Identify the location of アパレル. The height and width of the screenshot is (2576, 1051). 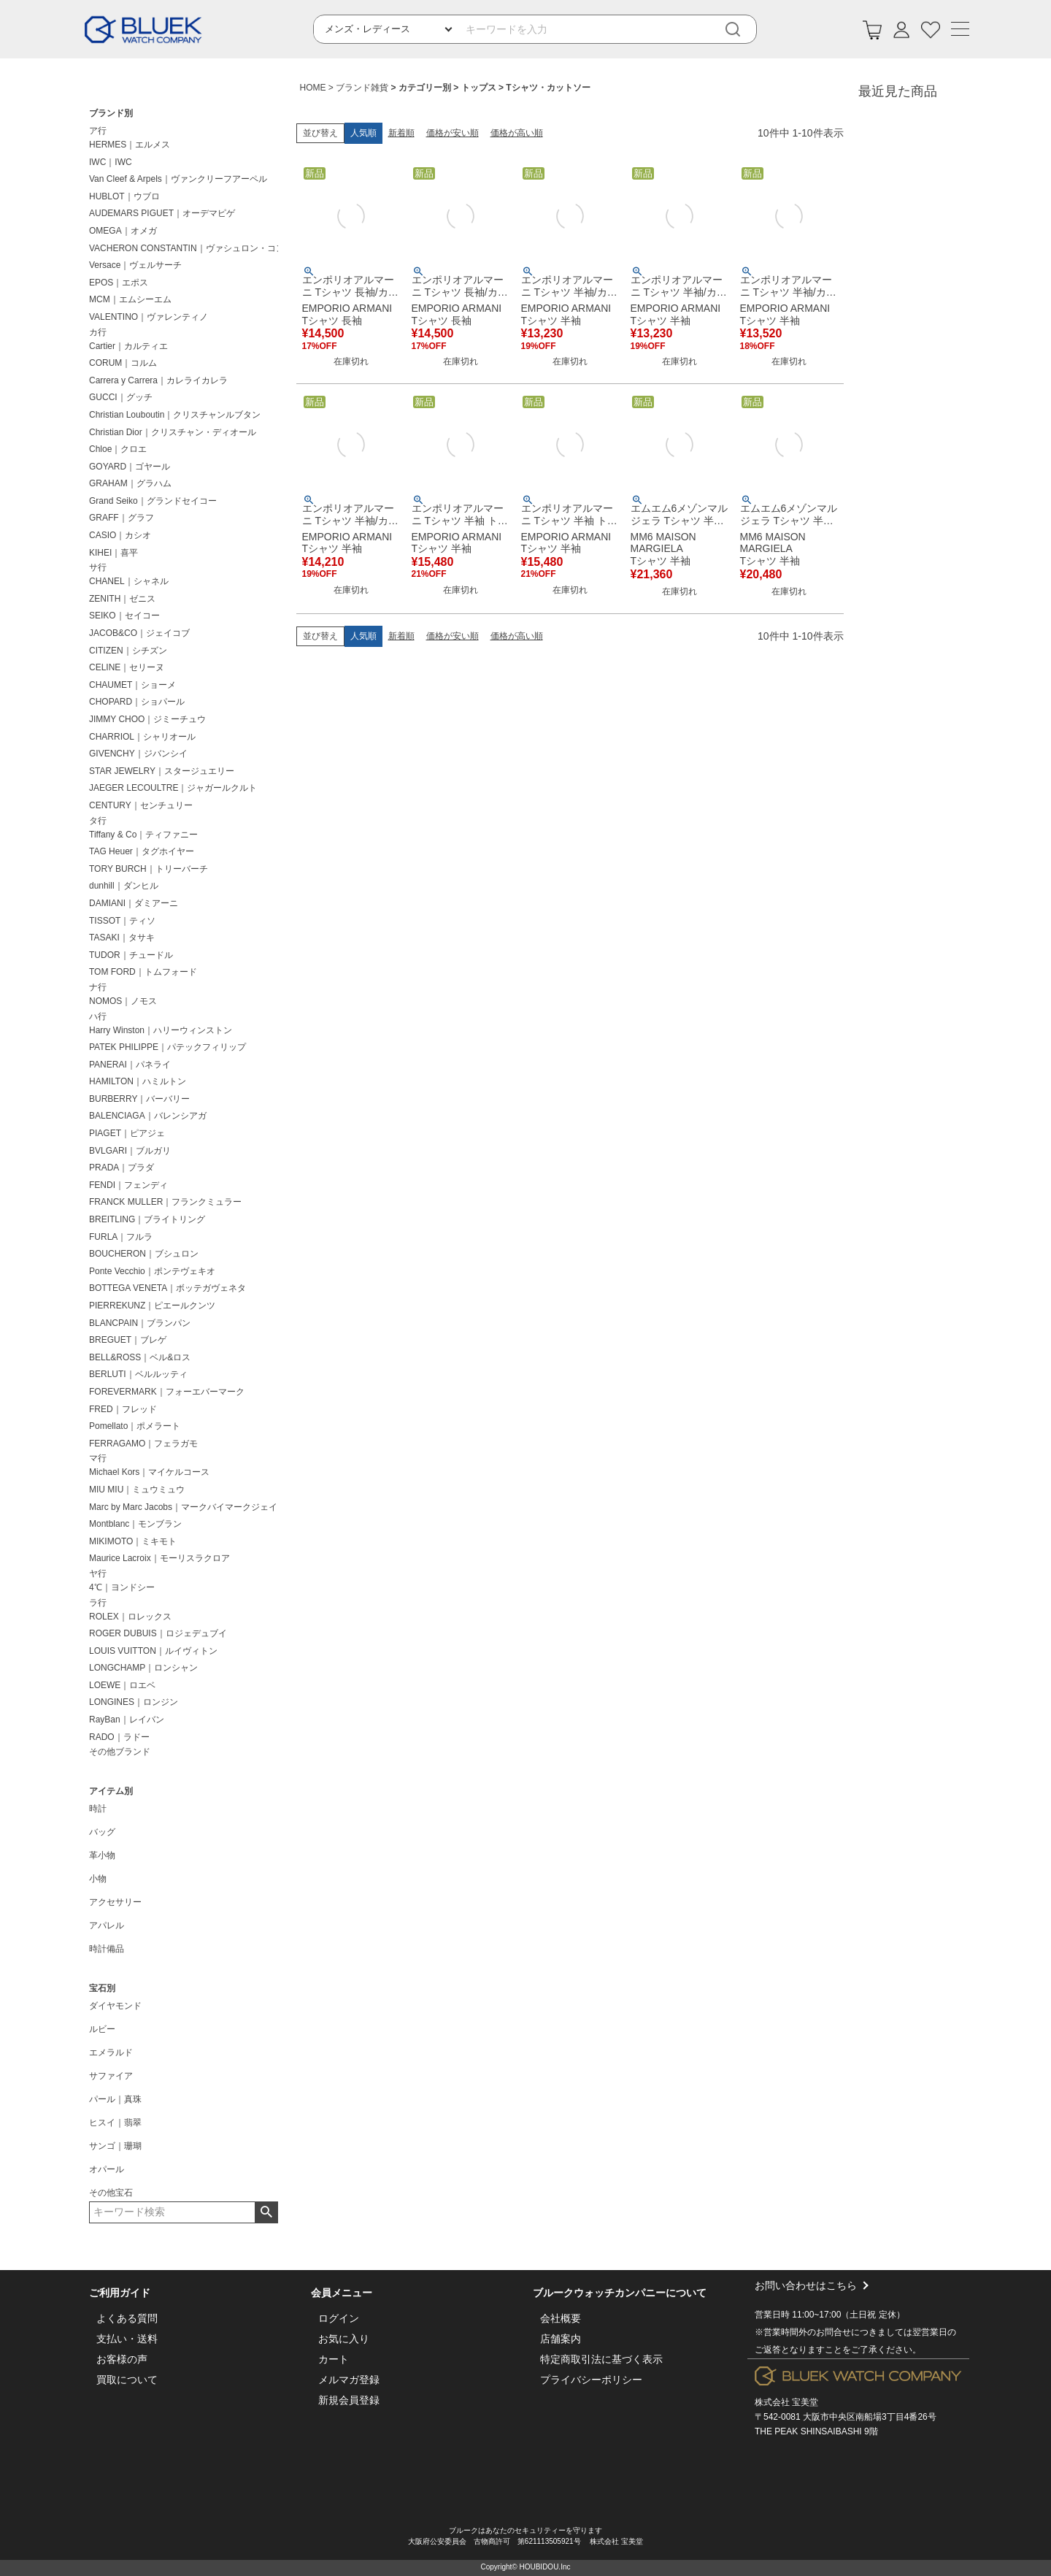
(106, 1925).